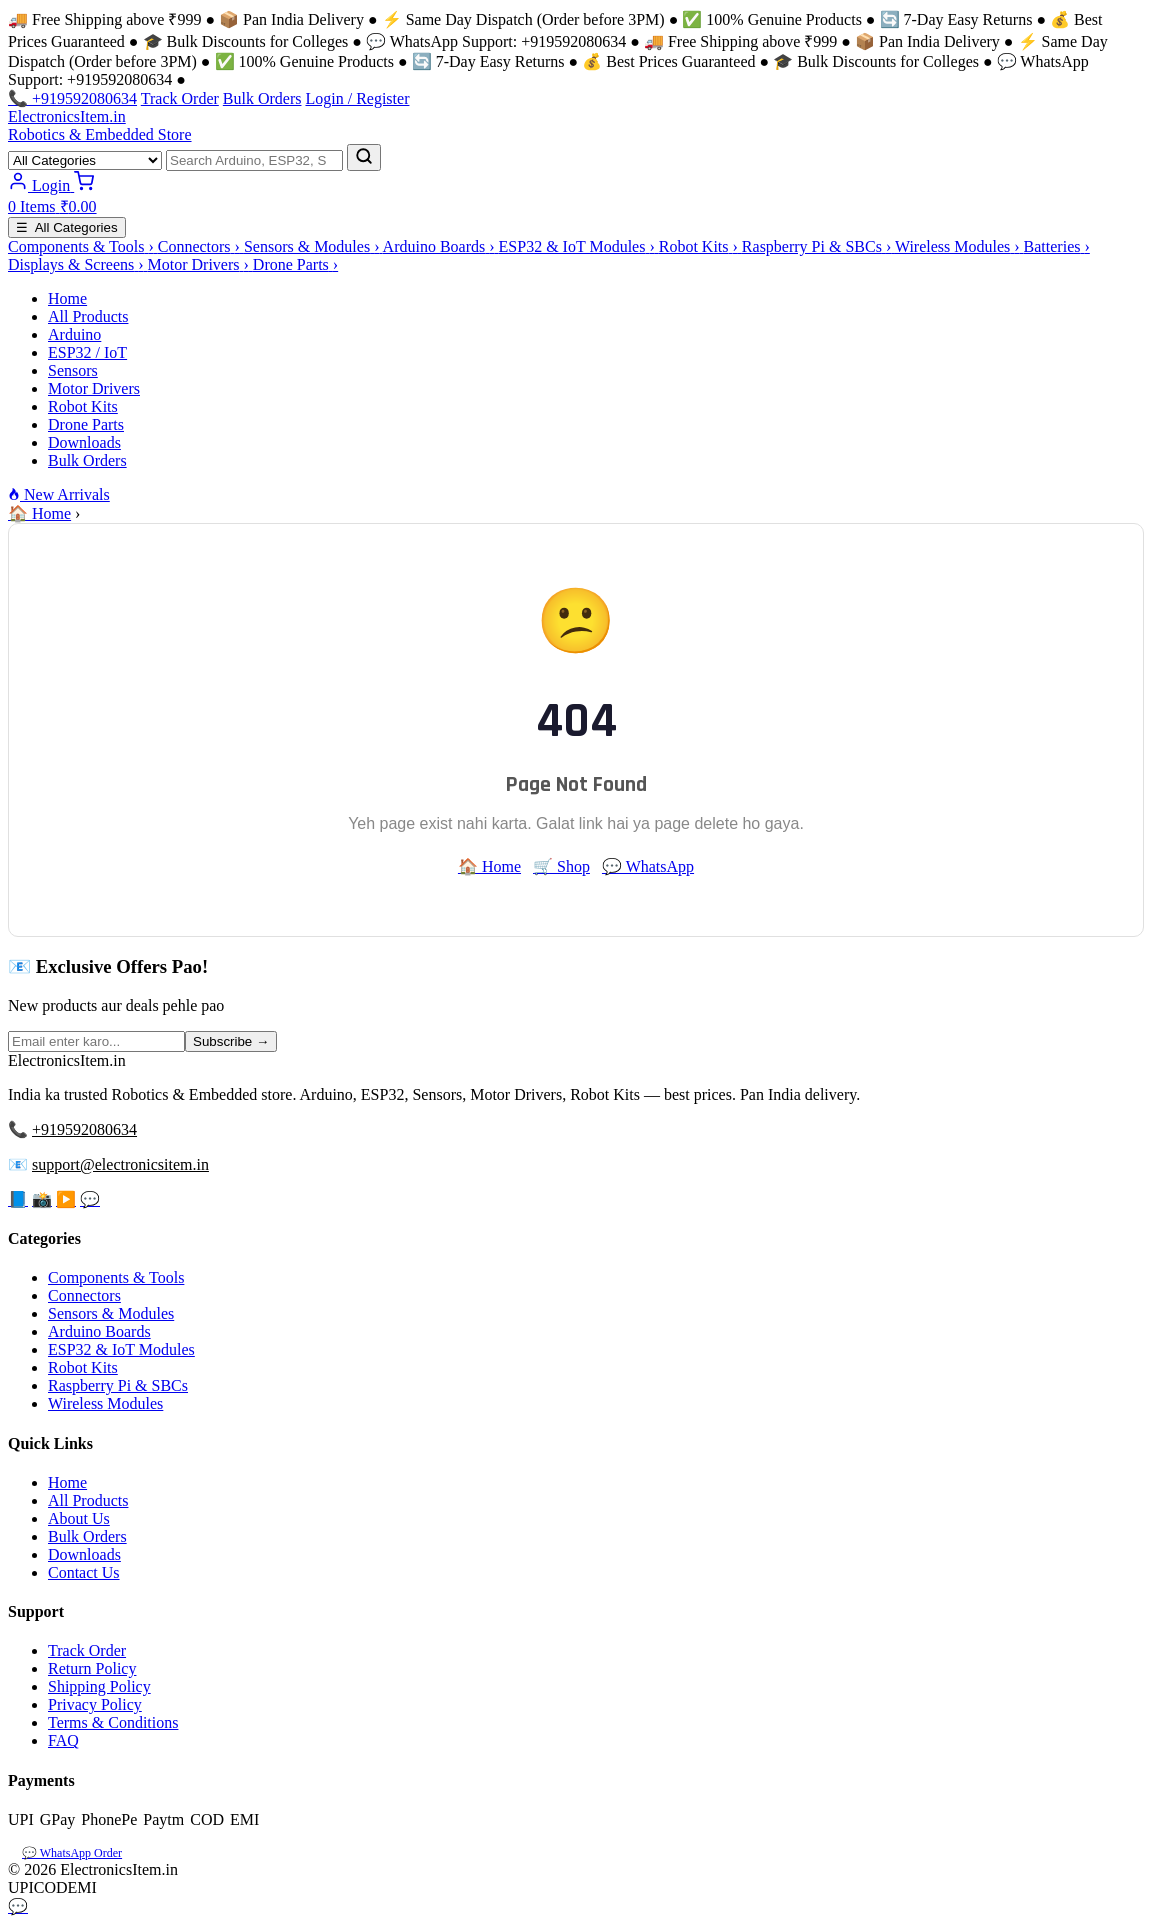 The image size is (1152, 1924). What do you see at coordinates (116, 1277) in the screenshot?
I see `Components & Tools` at bounding box center [116, 1277].